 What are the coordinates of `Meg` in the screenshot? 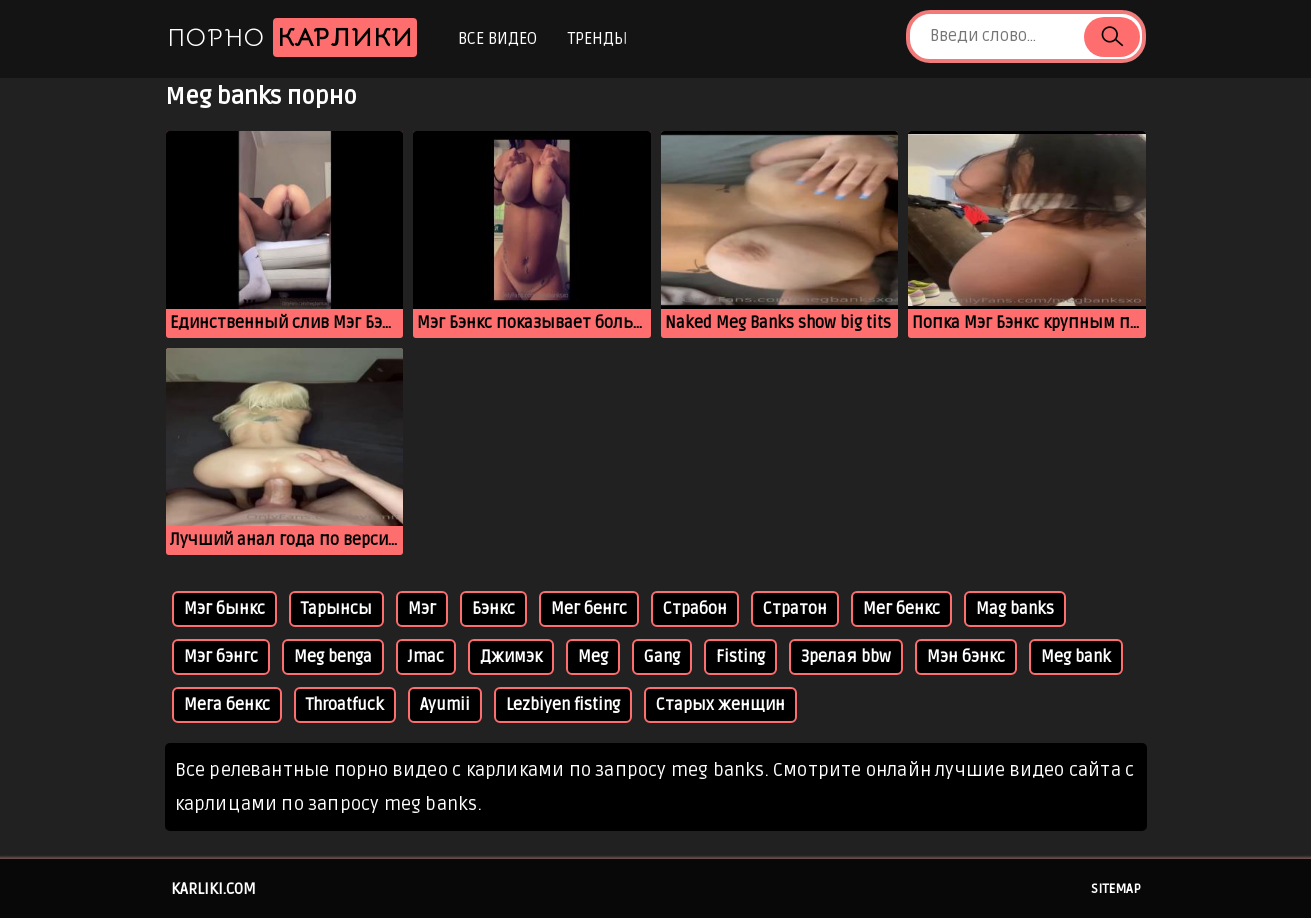 It's located at (593, 657).